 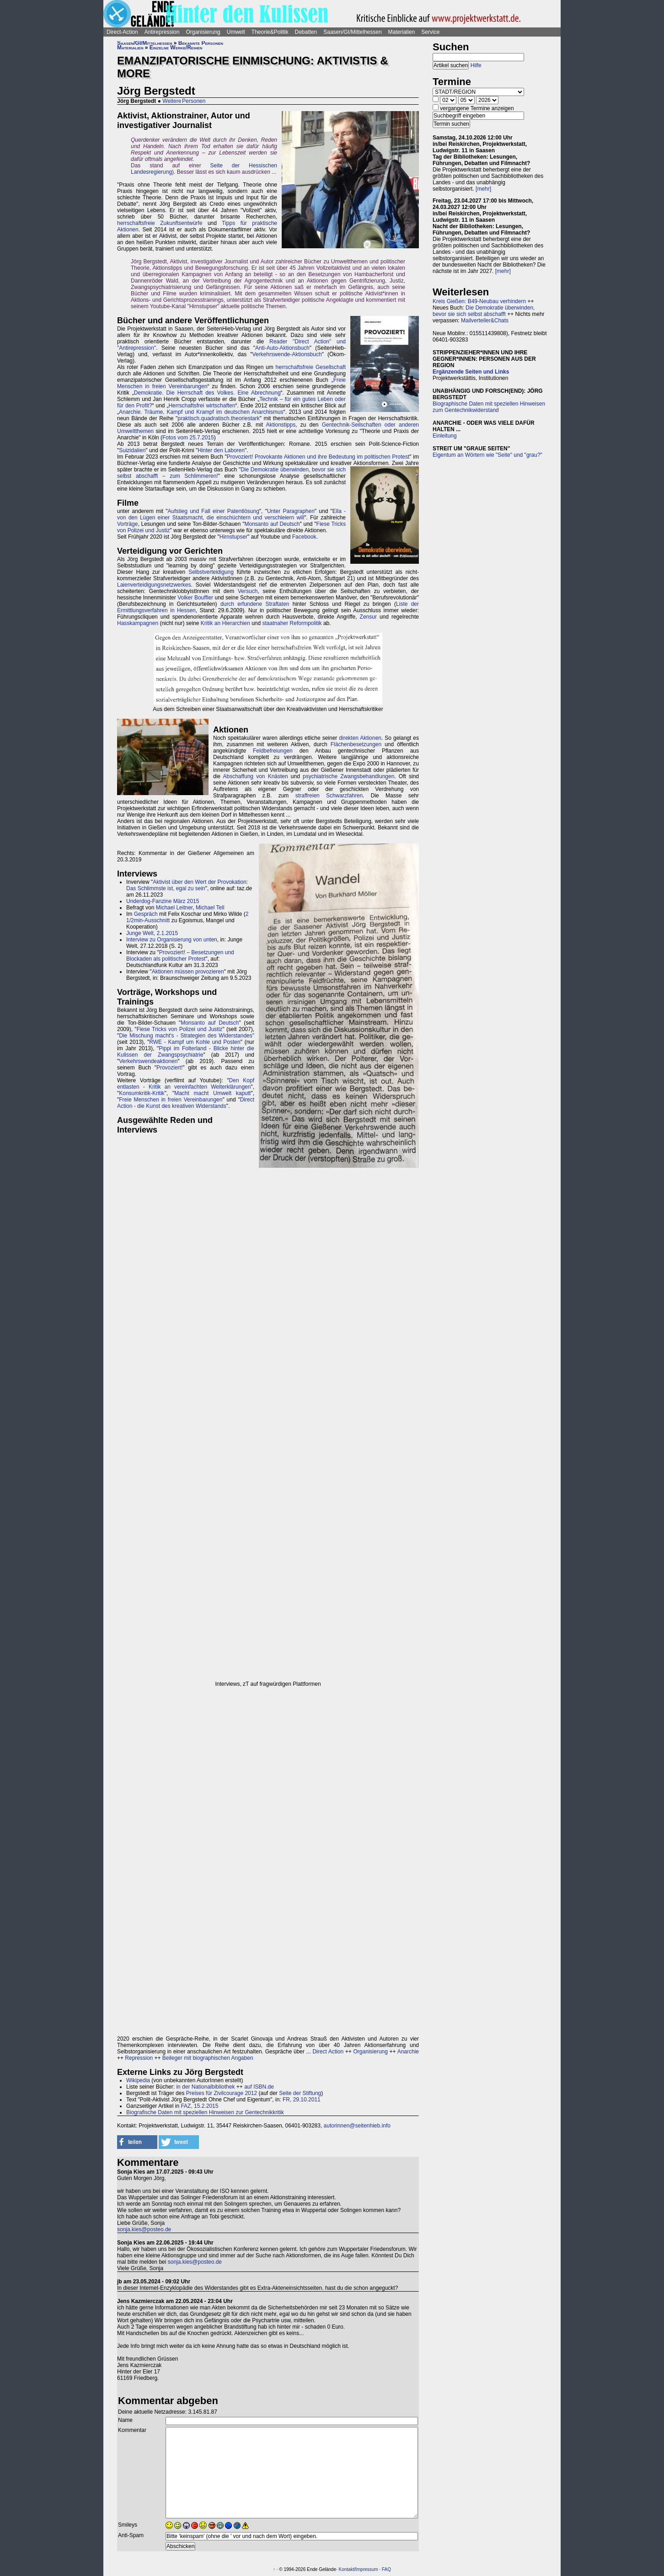 I want to click on praktisch.quadratisch.theoriestark, so click(x=218, y=418).